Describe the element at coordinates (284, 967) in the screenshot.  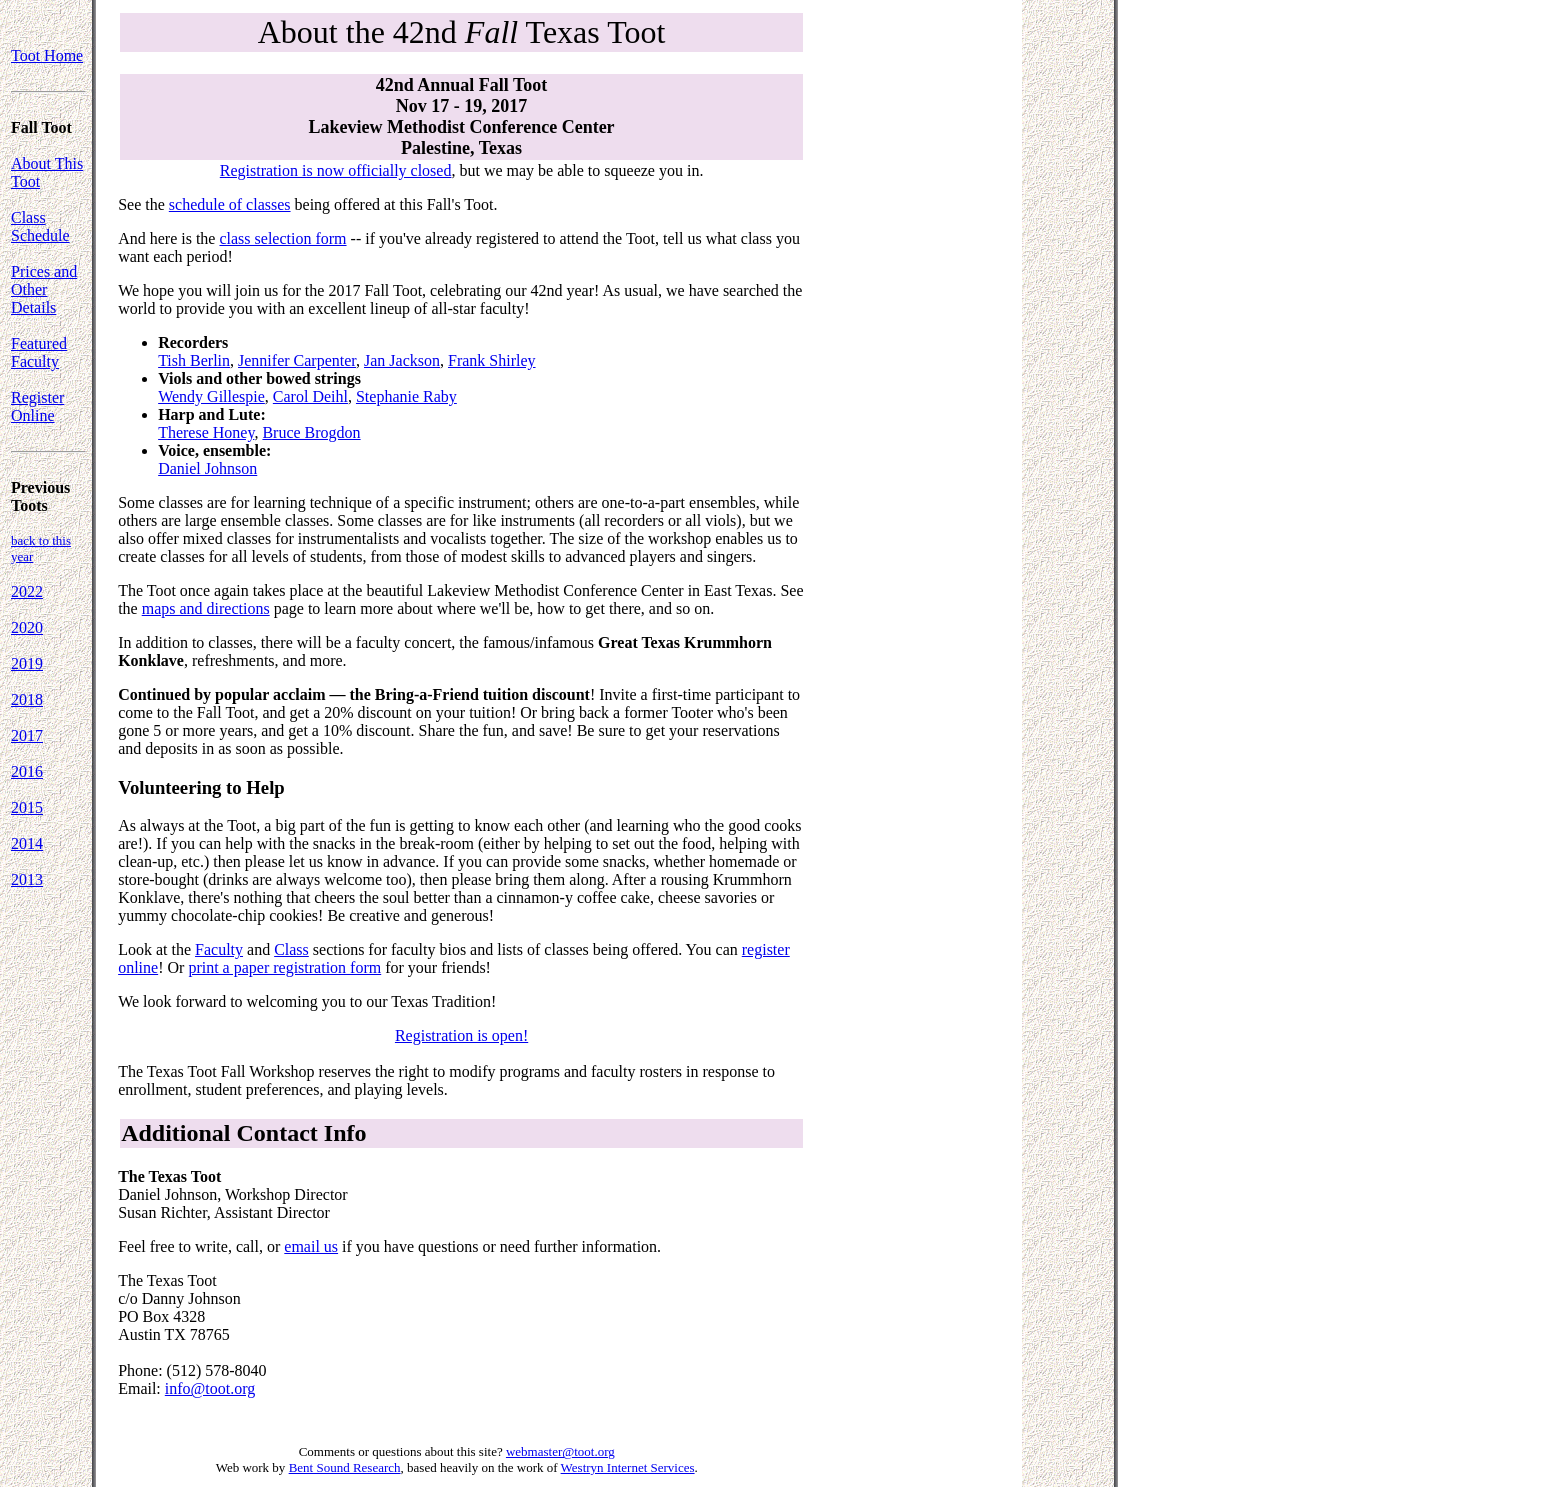
I see `print a paper registration form` at that location.